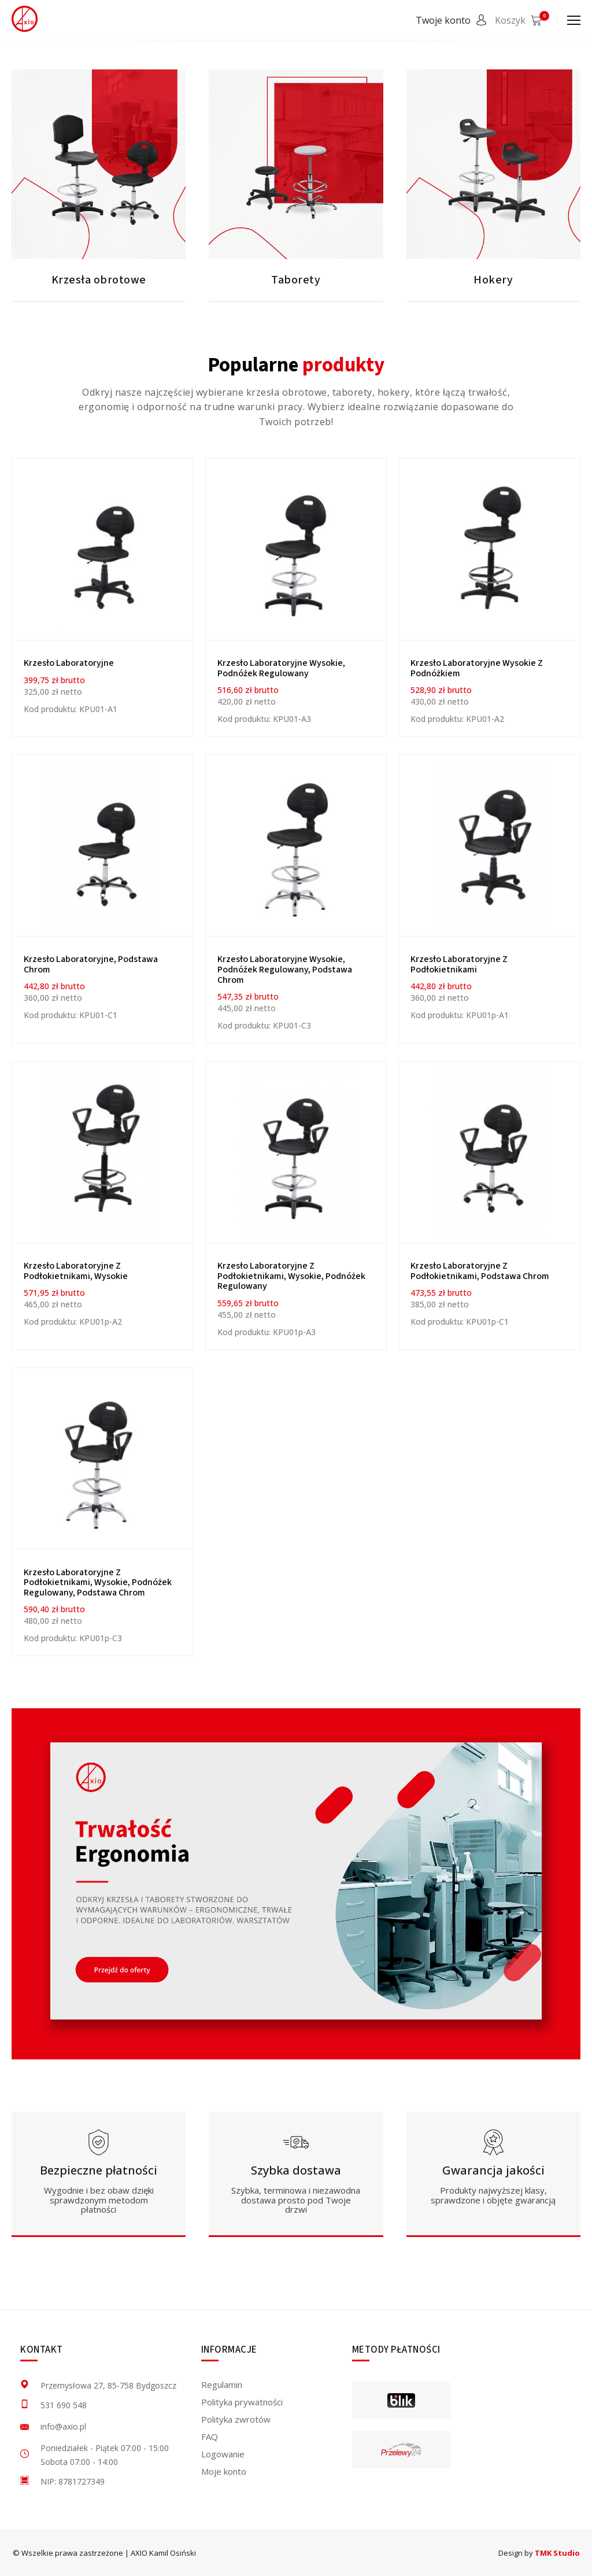  I want to click on Hokery, so click(493, 280).